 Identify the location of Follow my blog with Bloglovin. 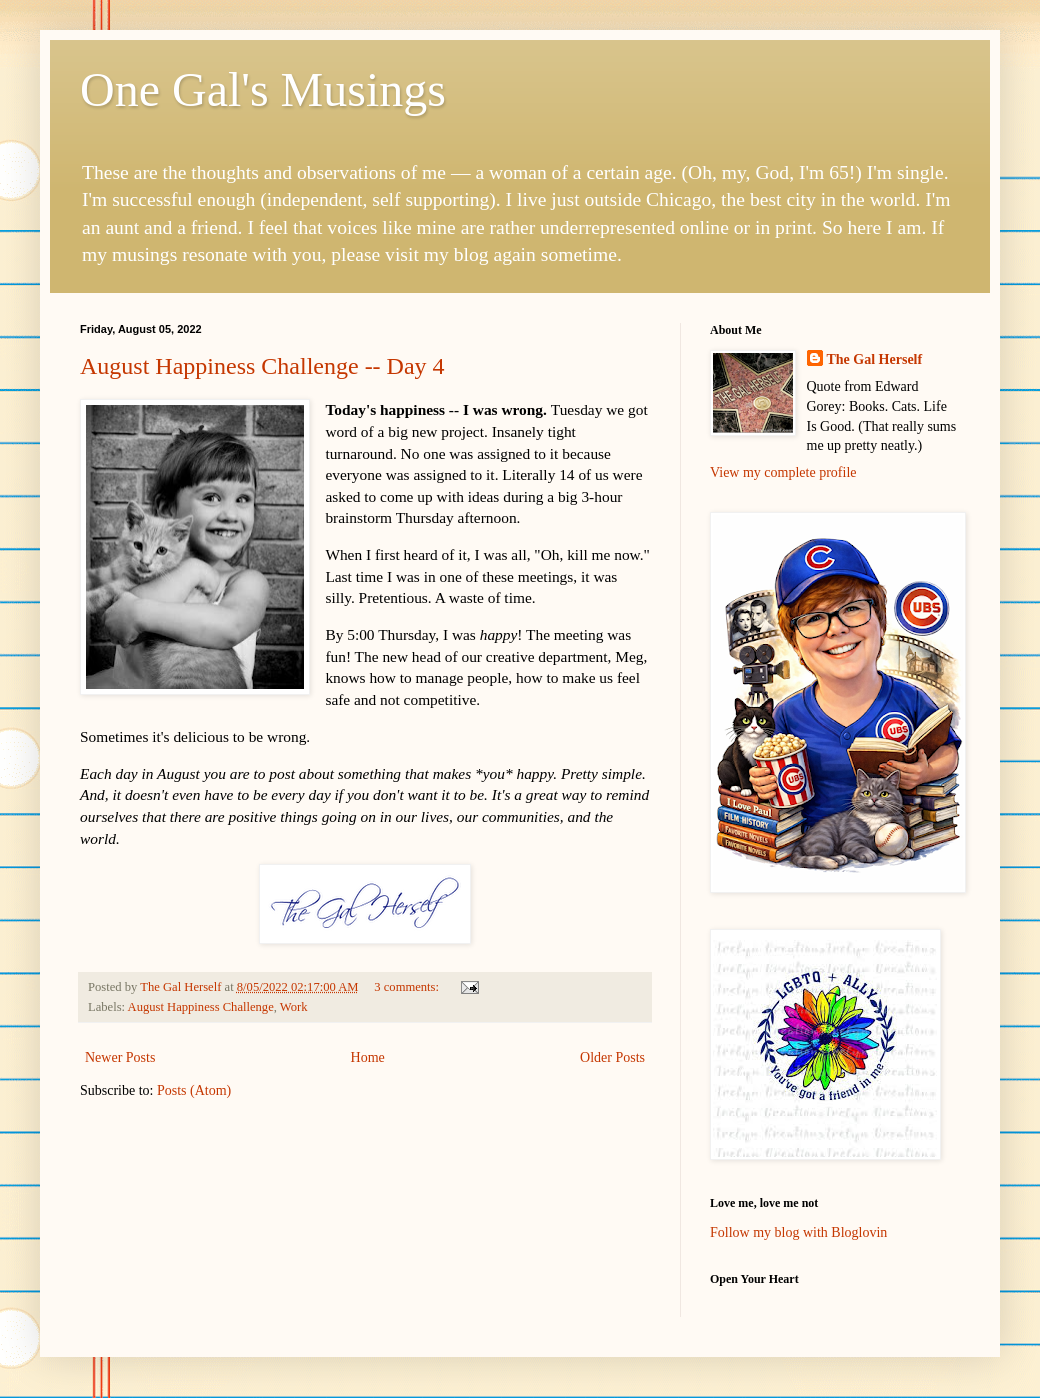
(798, 1232).